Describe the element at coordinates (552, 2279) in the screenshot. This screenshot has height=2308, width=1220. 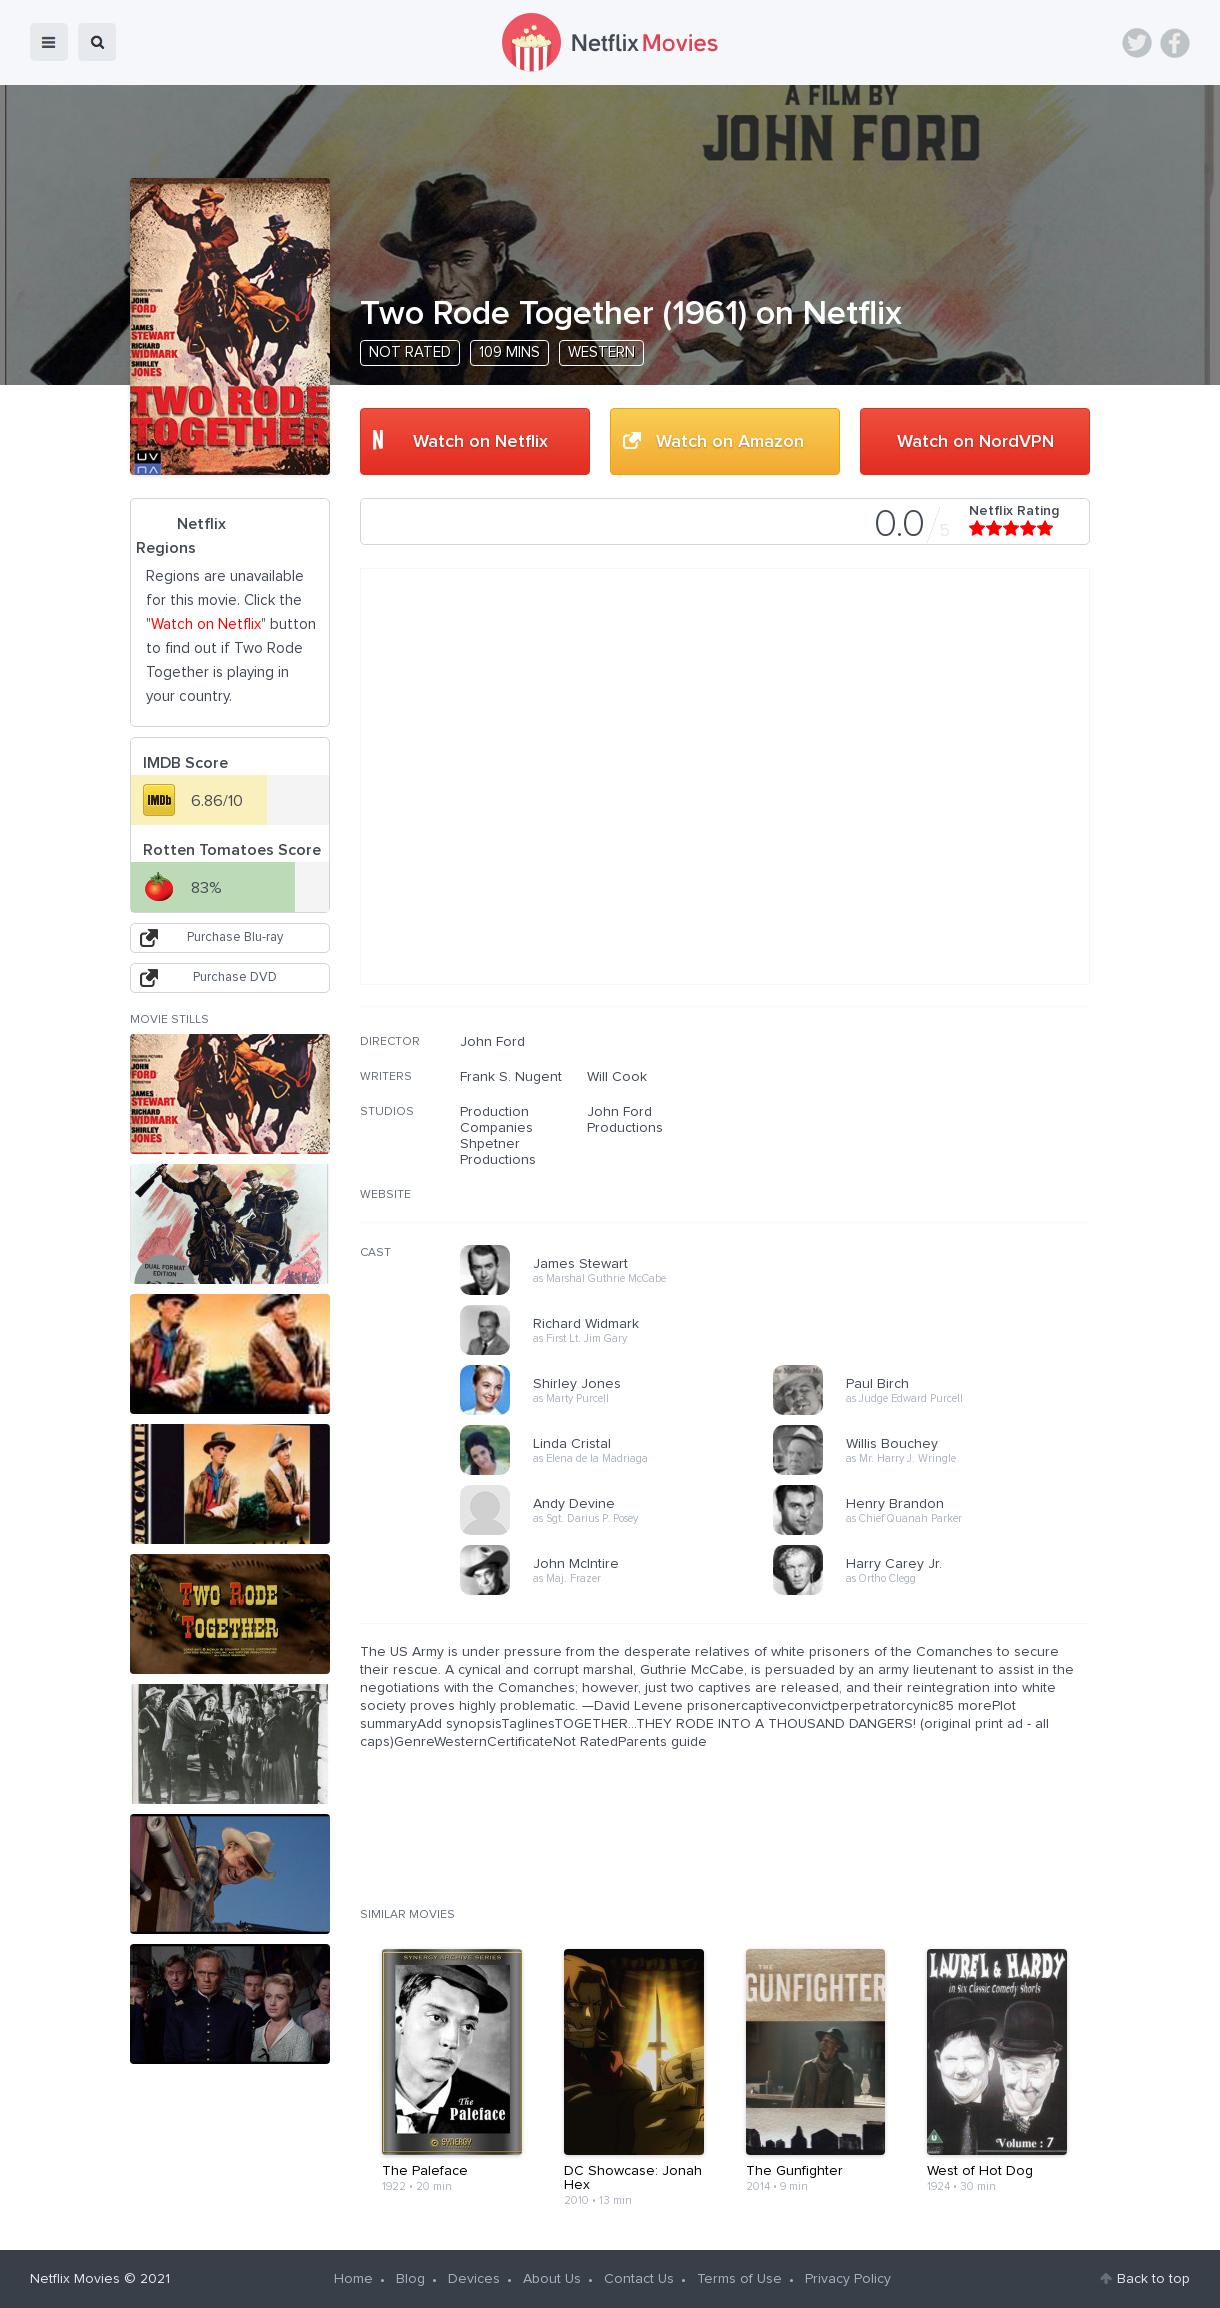
I see `About Us` at that location.